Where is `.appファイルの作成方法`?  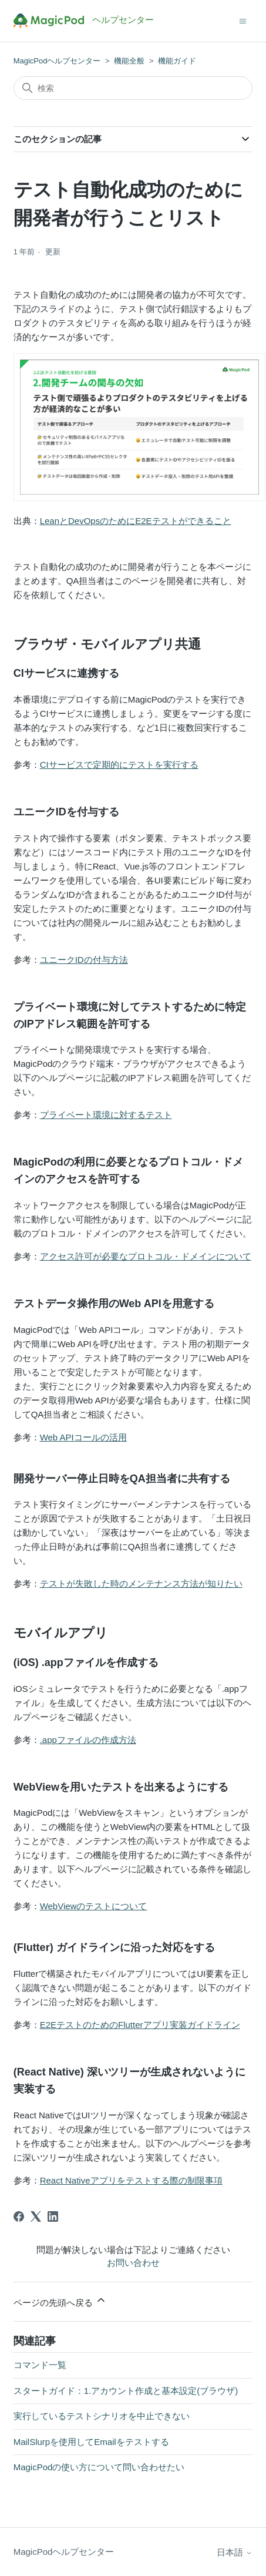 .appファイルの作成方法 is located at coordinates (88, 1740).